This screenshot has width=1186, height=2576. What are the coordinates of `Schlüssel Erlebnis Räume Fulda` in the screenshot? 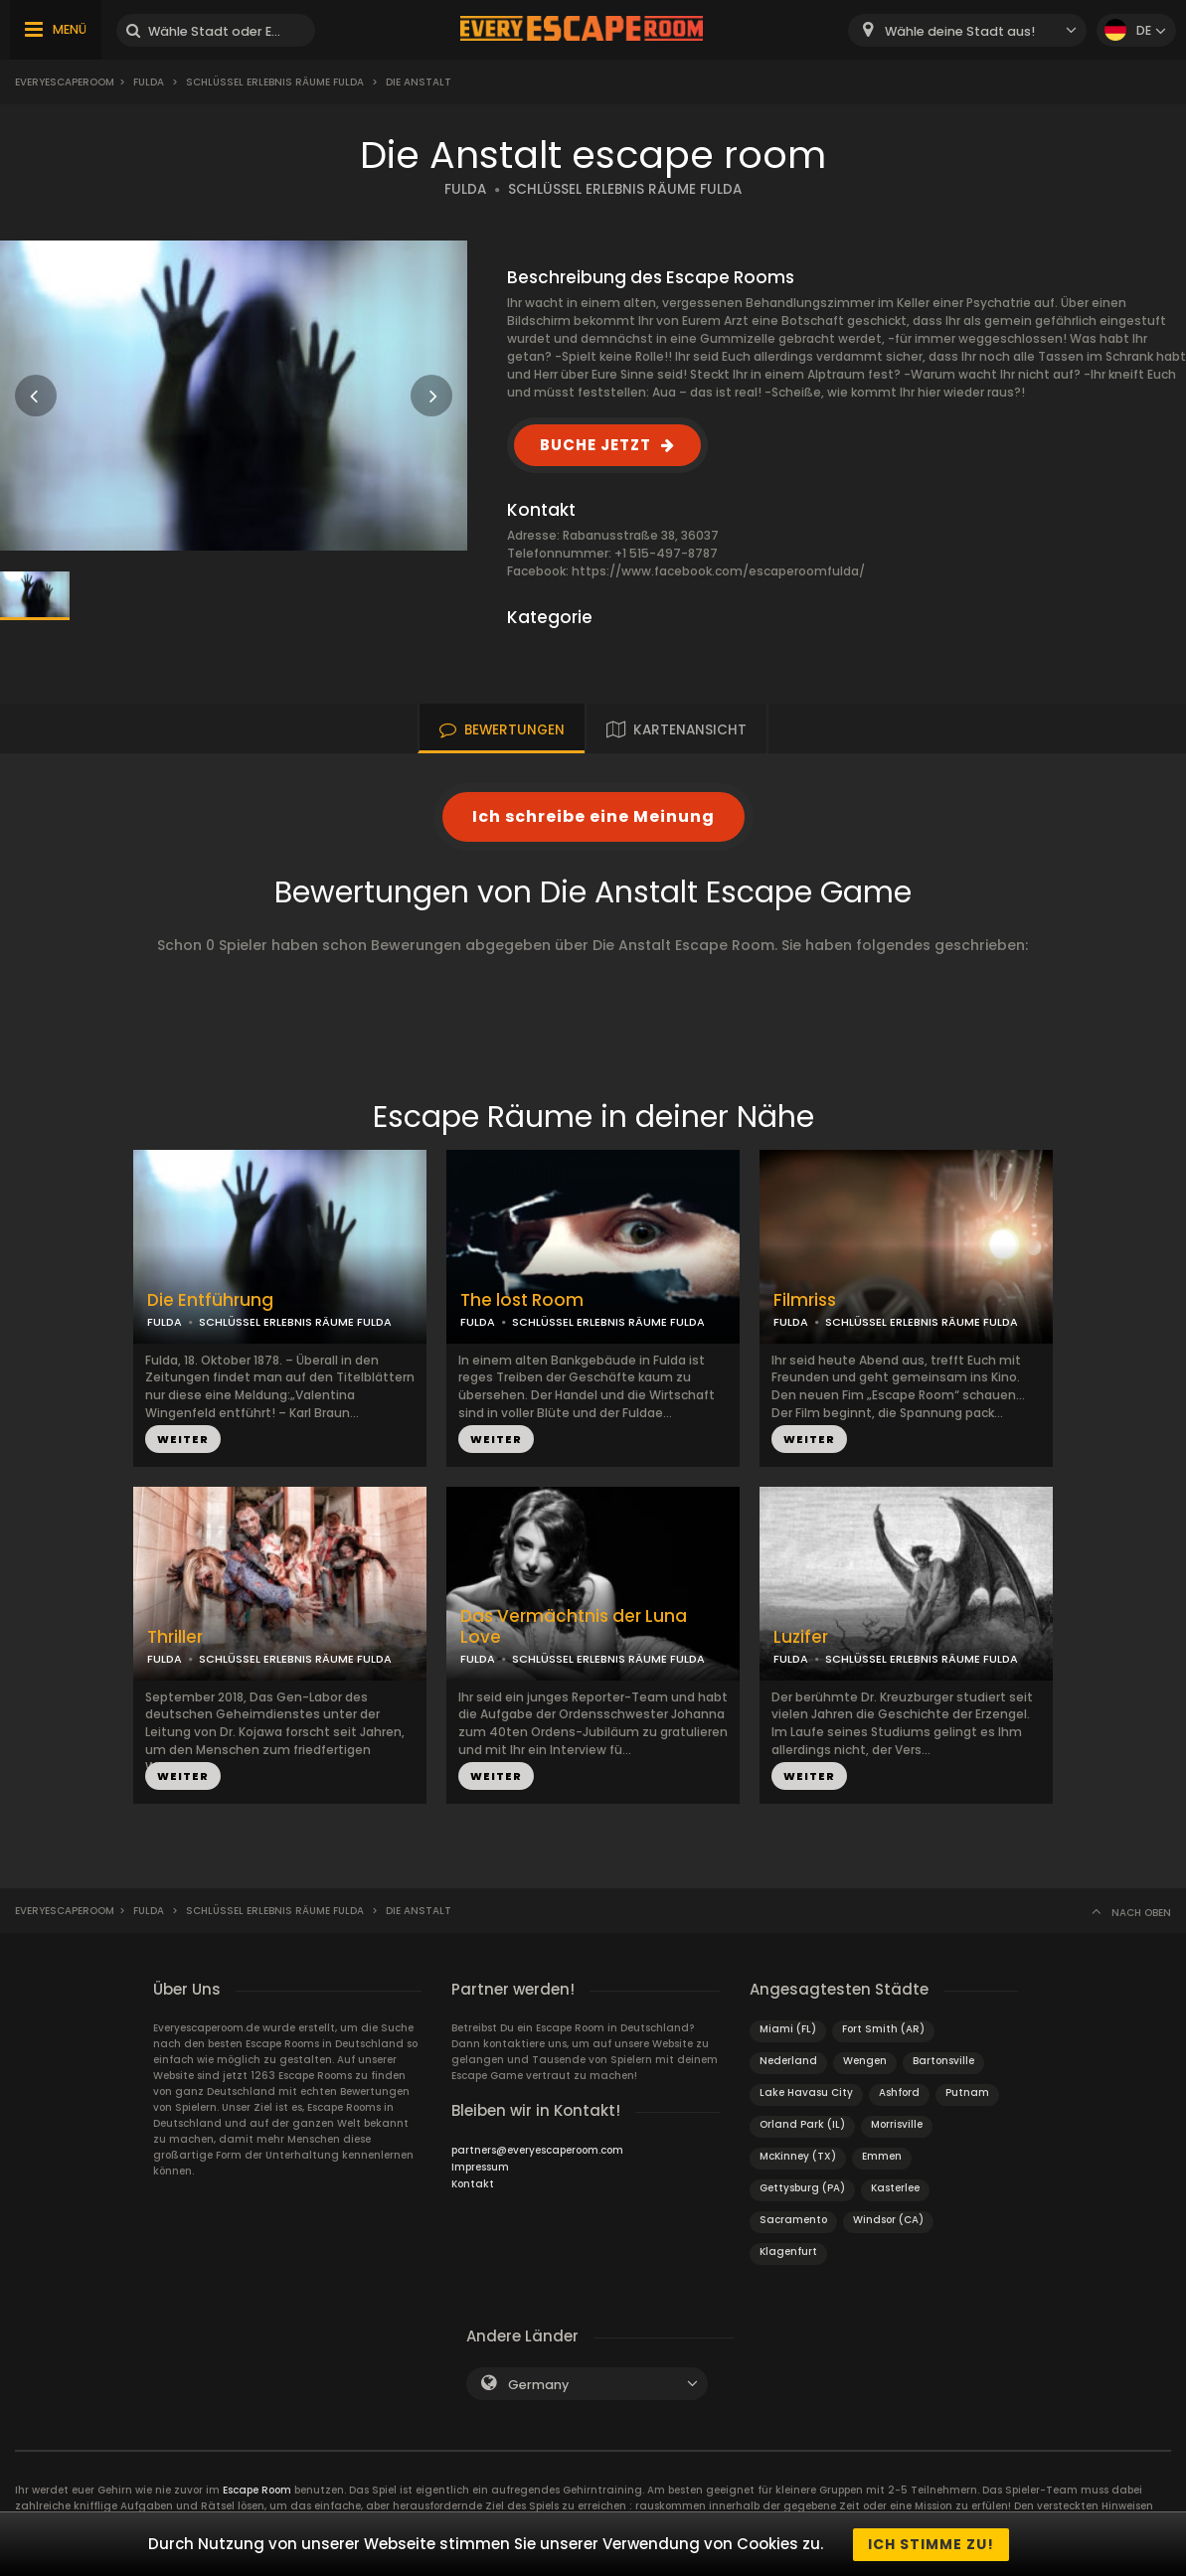 It's located at (275, 82).